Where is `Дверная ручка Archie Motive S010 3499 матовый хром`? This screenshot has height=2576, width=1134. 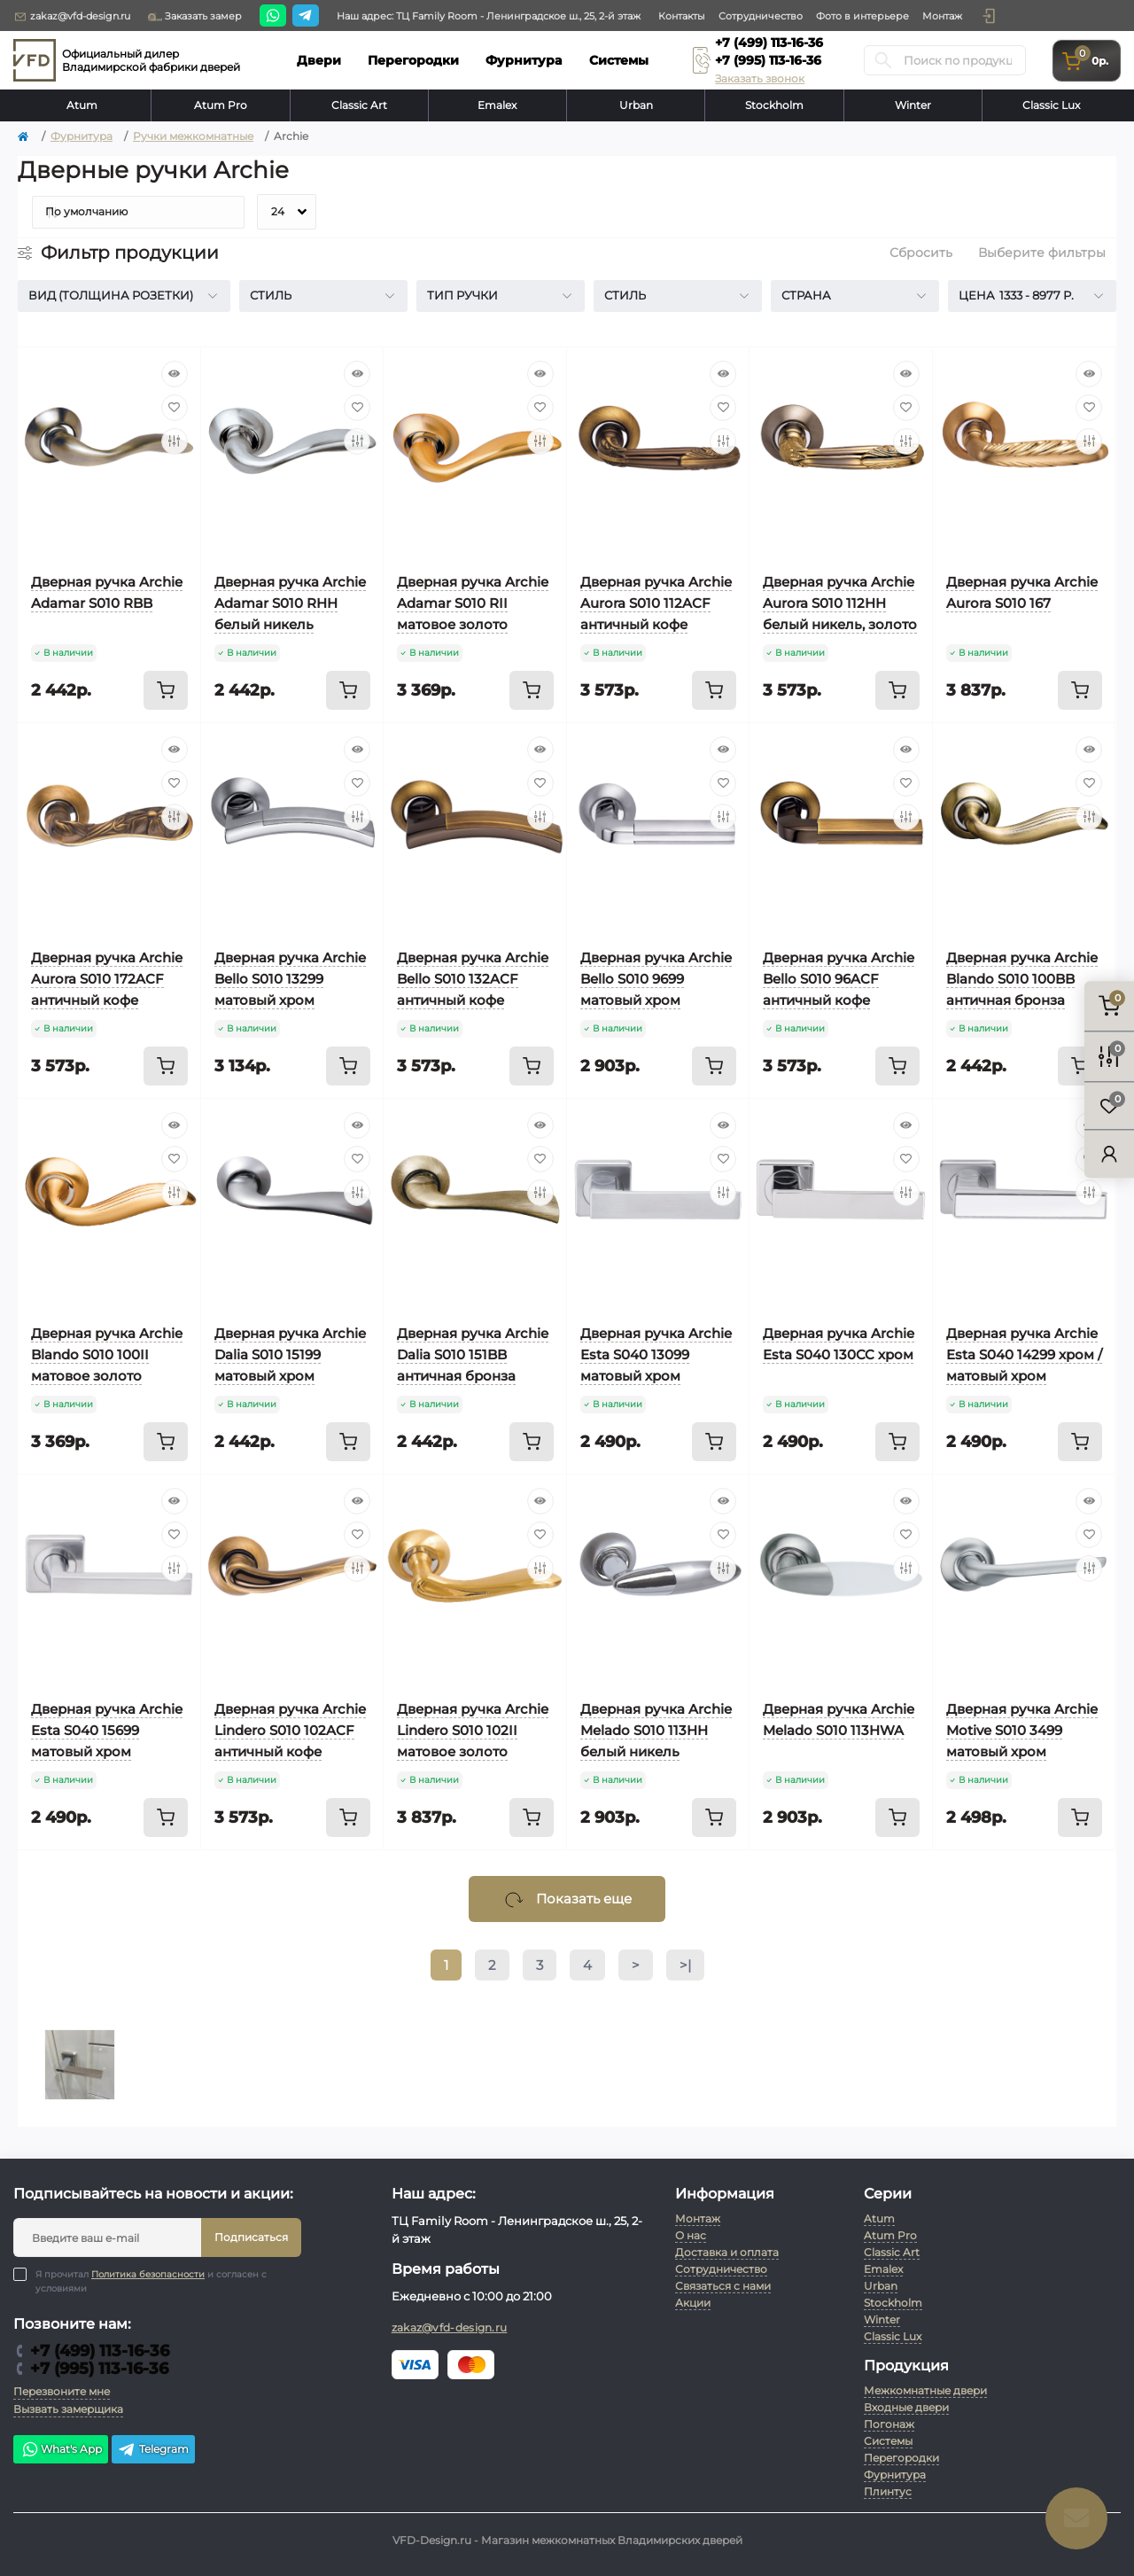
Дверная ручка Archie Motive S010 3499 матовый хром is located at coordinates (1022, 1730).